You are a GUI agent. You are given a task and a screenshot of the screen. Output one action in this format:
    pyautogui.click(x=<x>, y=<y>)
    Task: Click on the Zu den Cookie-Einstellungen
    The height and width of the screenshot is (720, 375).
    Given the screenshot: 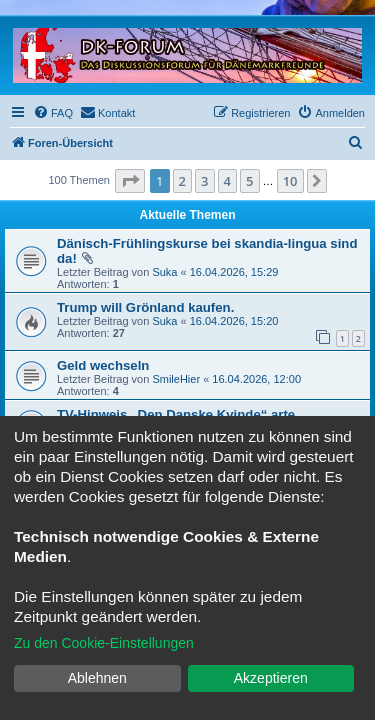 What is the action you would take?
    pyautogui.click(x=104, y=643)
    